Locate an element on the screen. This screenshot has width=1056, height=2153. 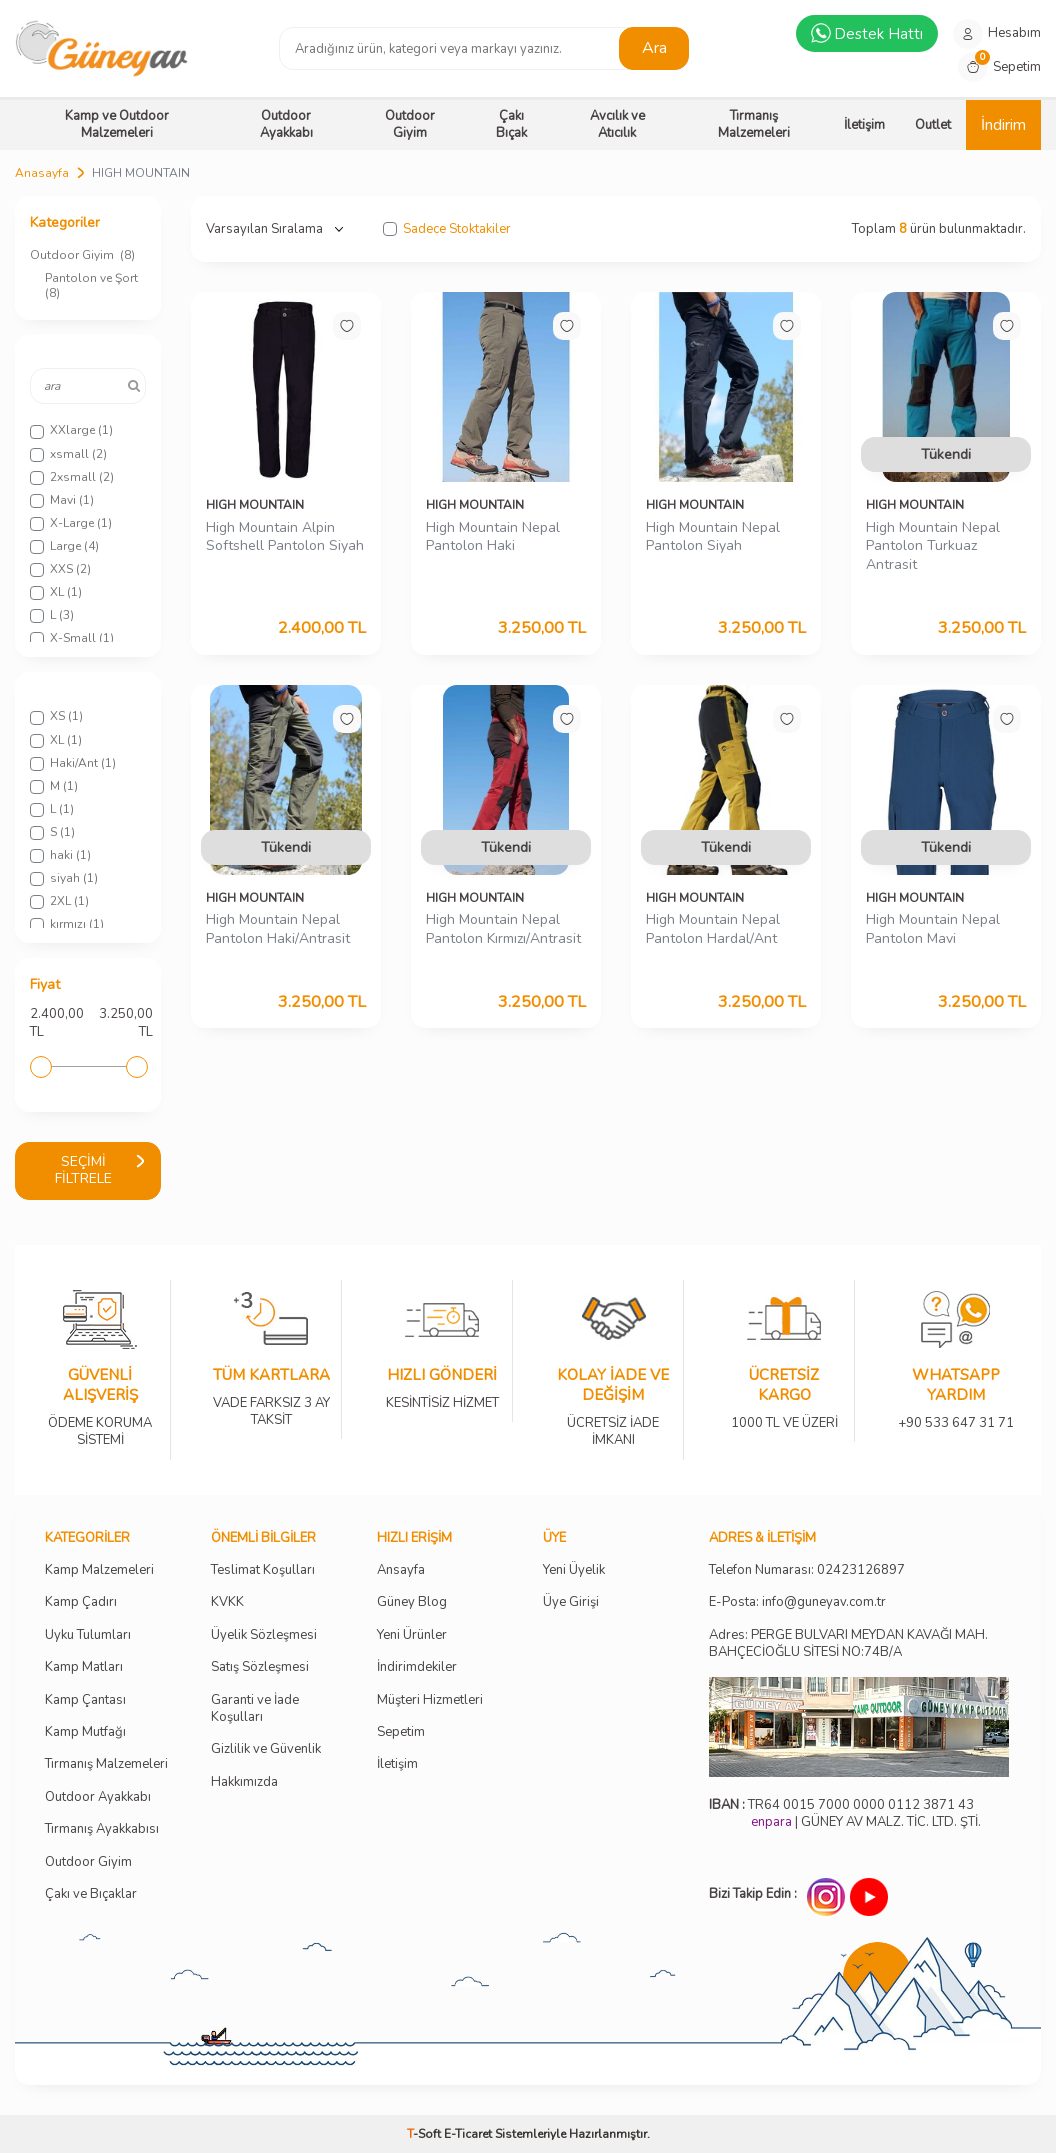
Kamp Çadırı is located at coordinates (81, 1602).